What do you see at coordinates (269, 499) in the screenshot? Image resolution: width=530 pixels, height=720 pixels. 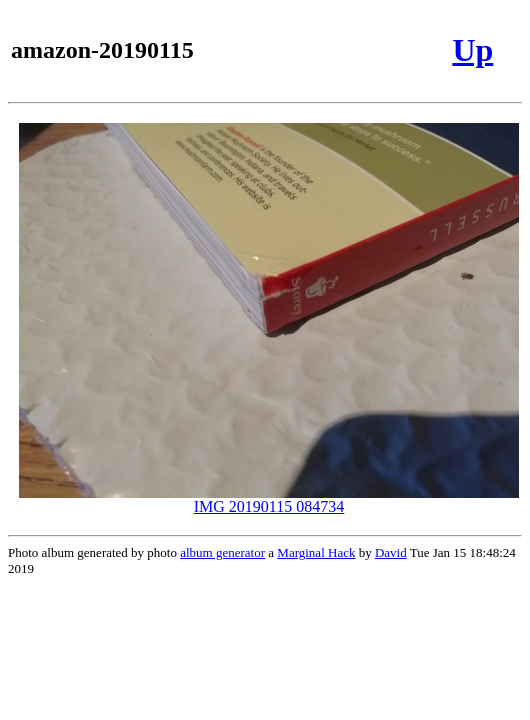 I see `IMG 20190115 084734` at bounding box center [269, 499].